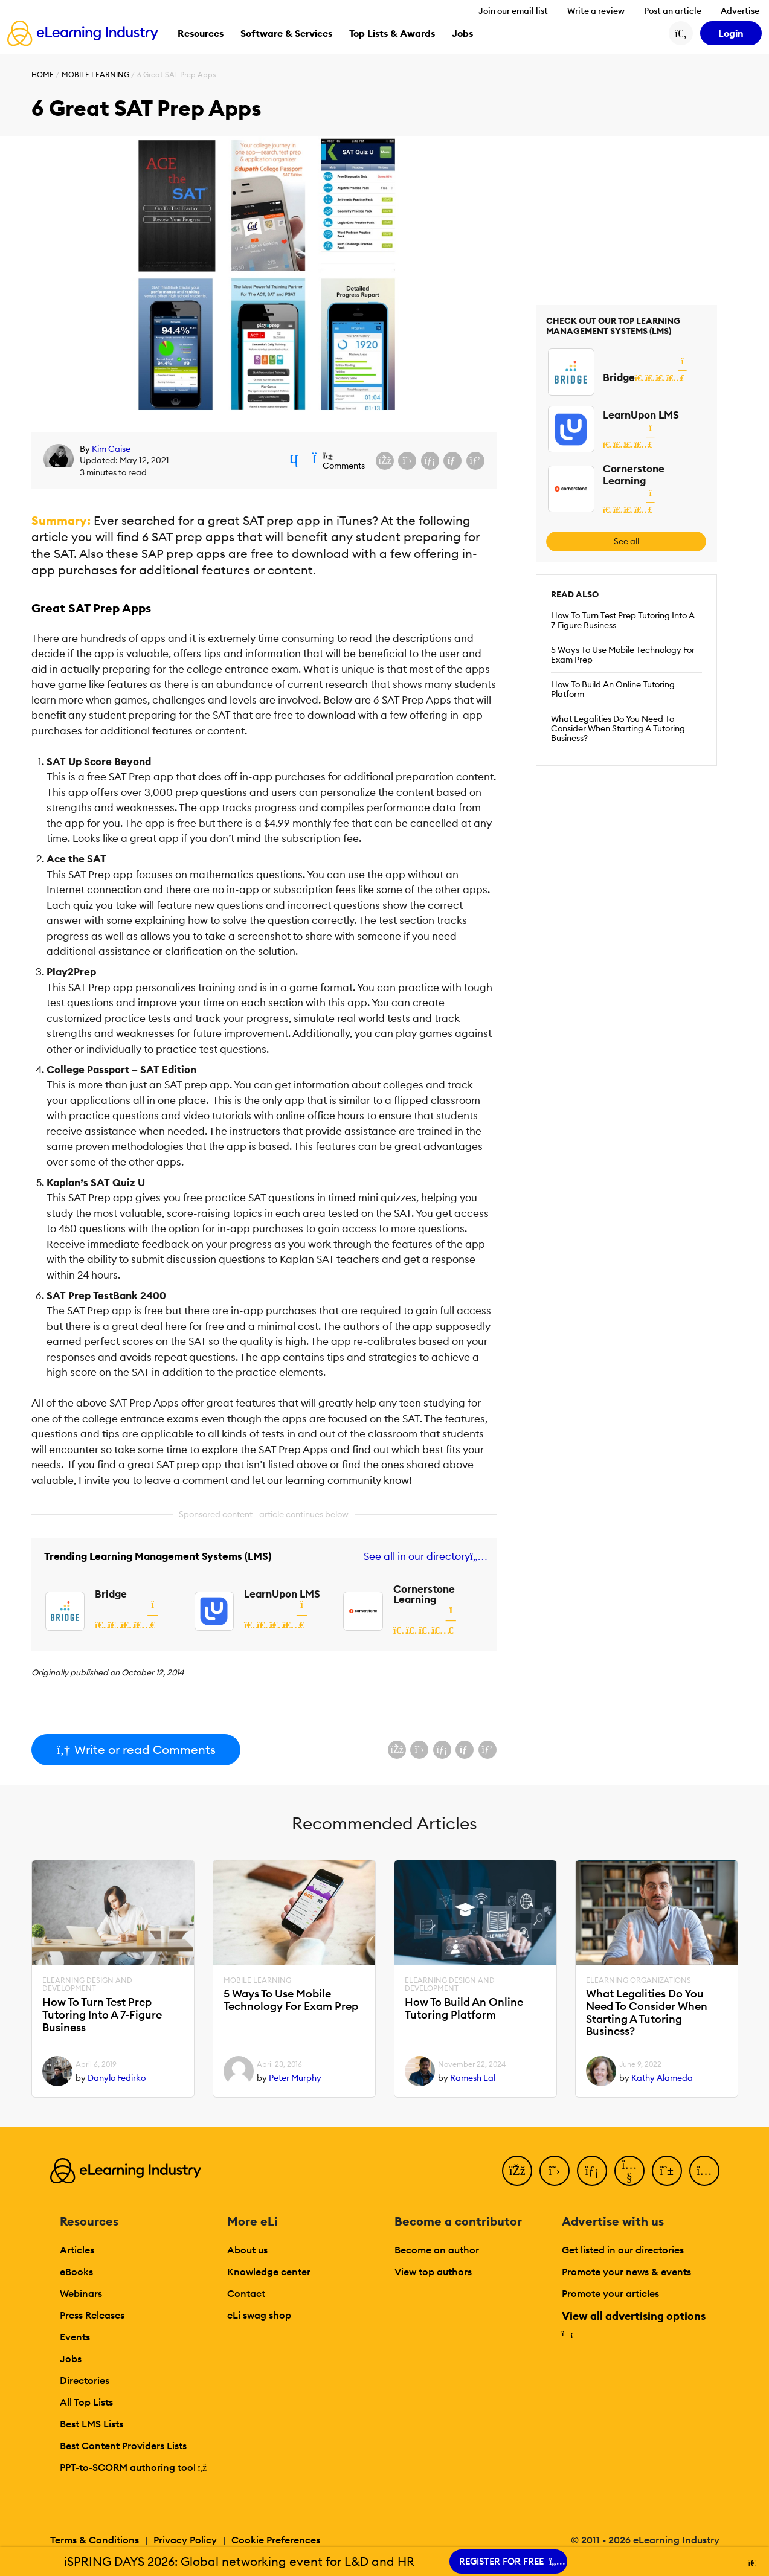  I want to click on Advertise, so click(740, 10).